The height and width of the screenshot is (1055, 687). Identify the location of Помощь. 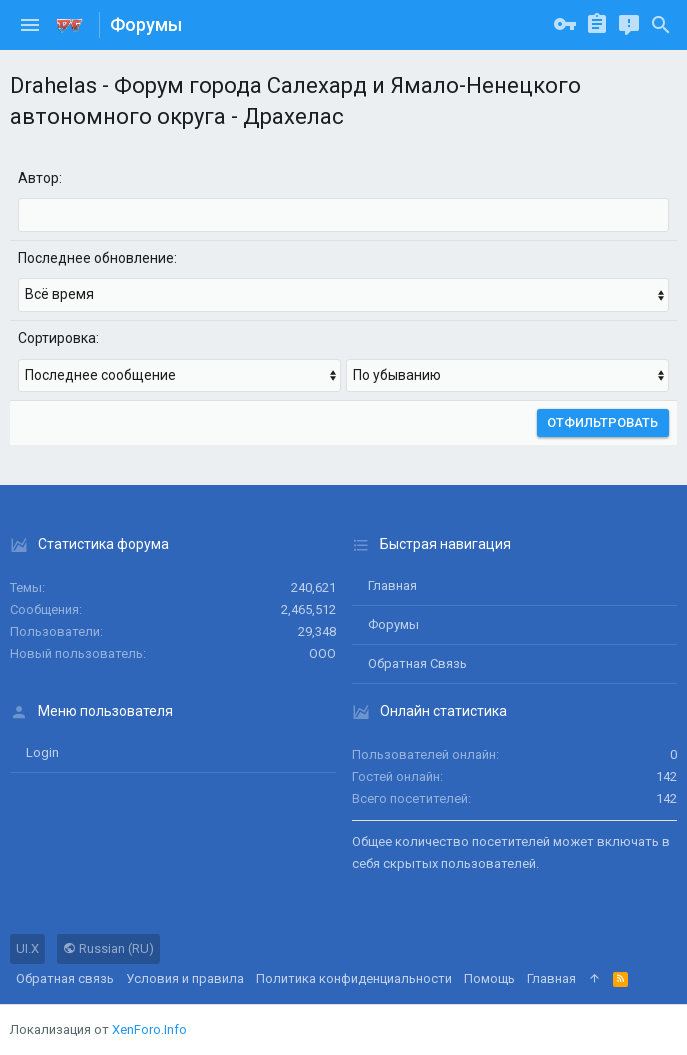
(489, 978).